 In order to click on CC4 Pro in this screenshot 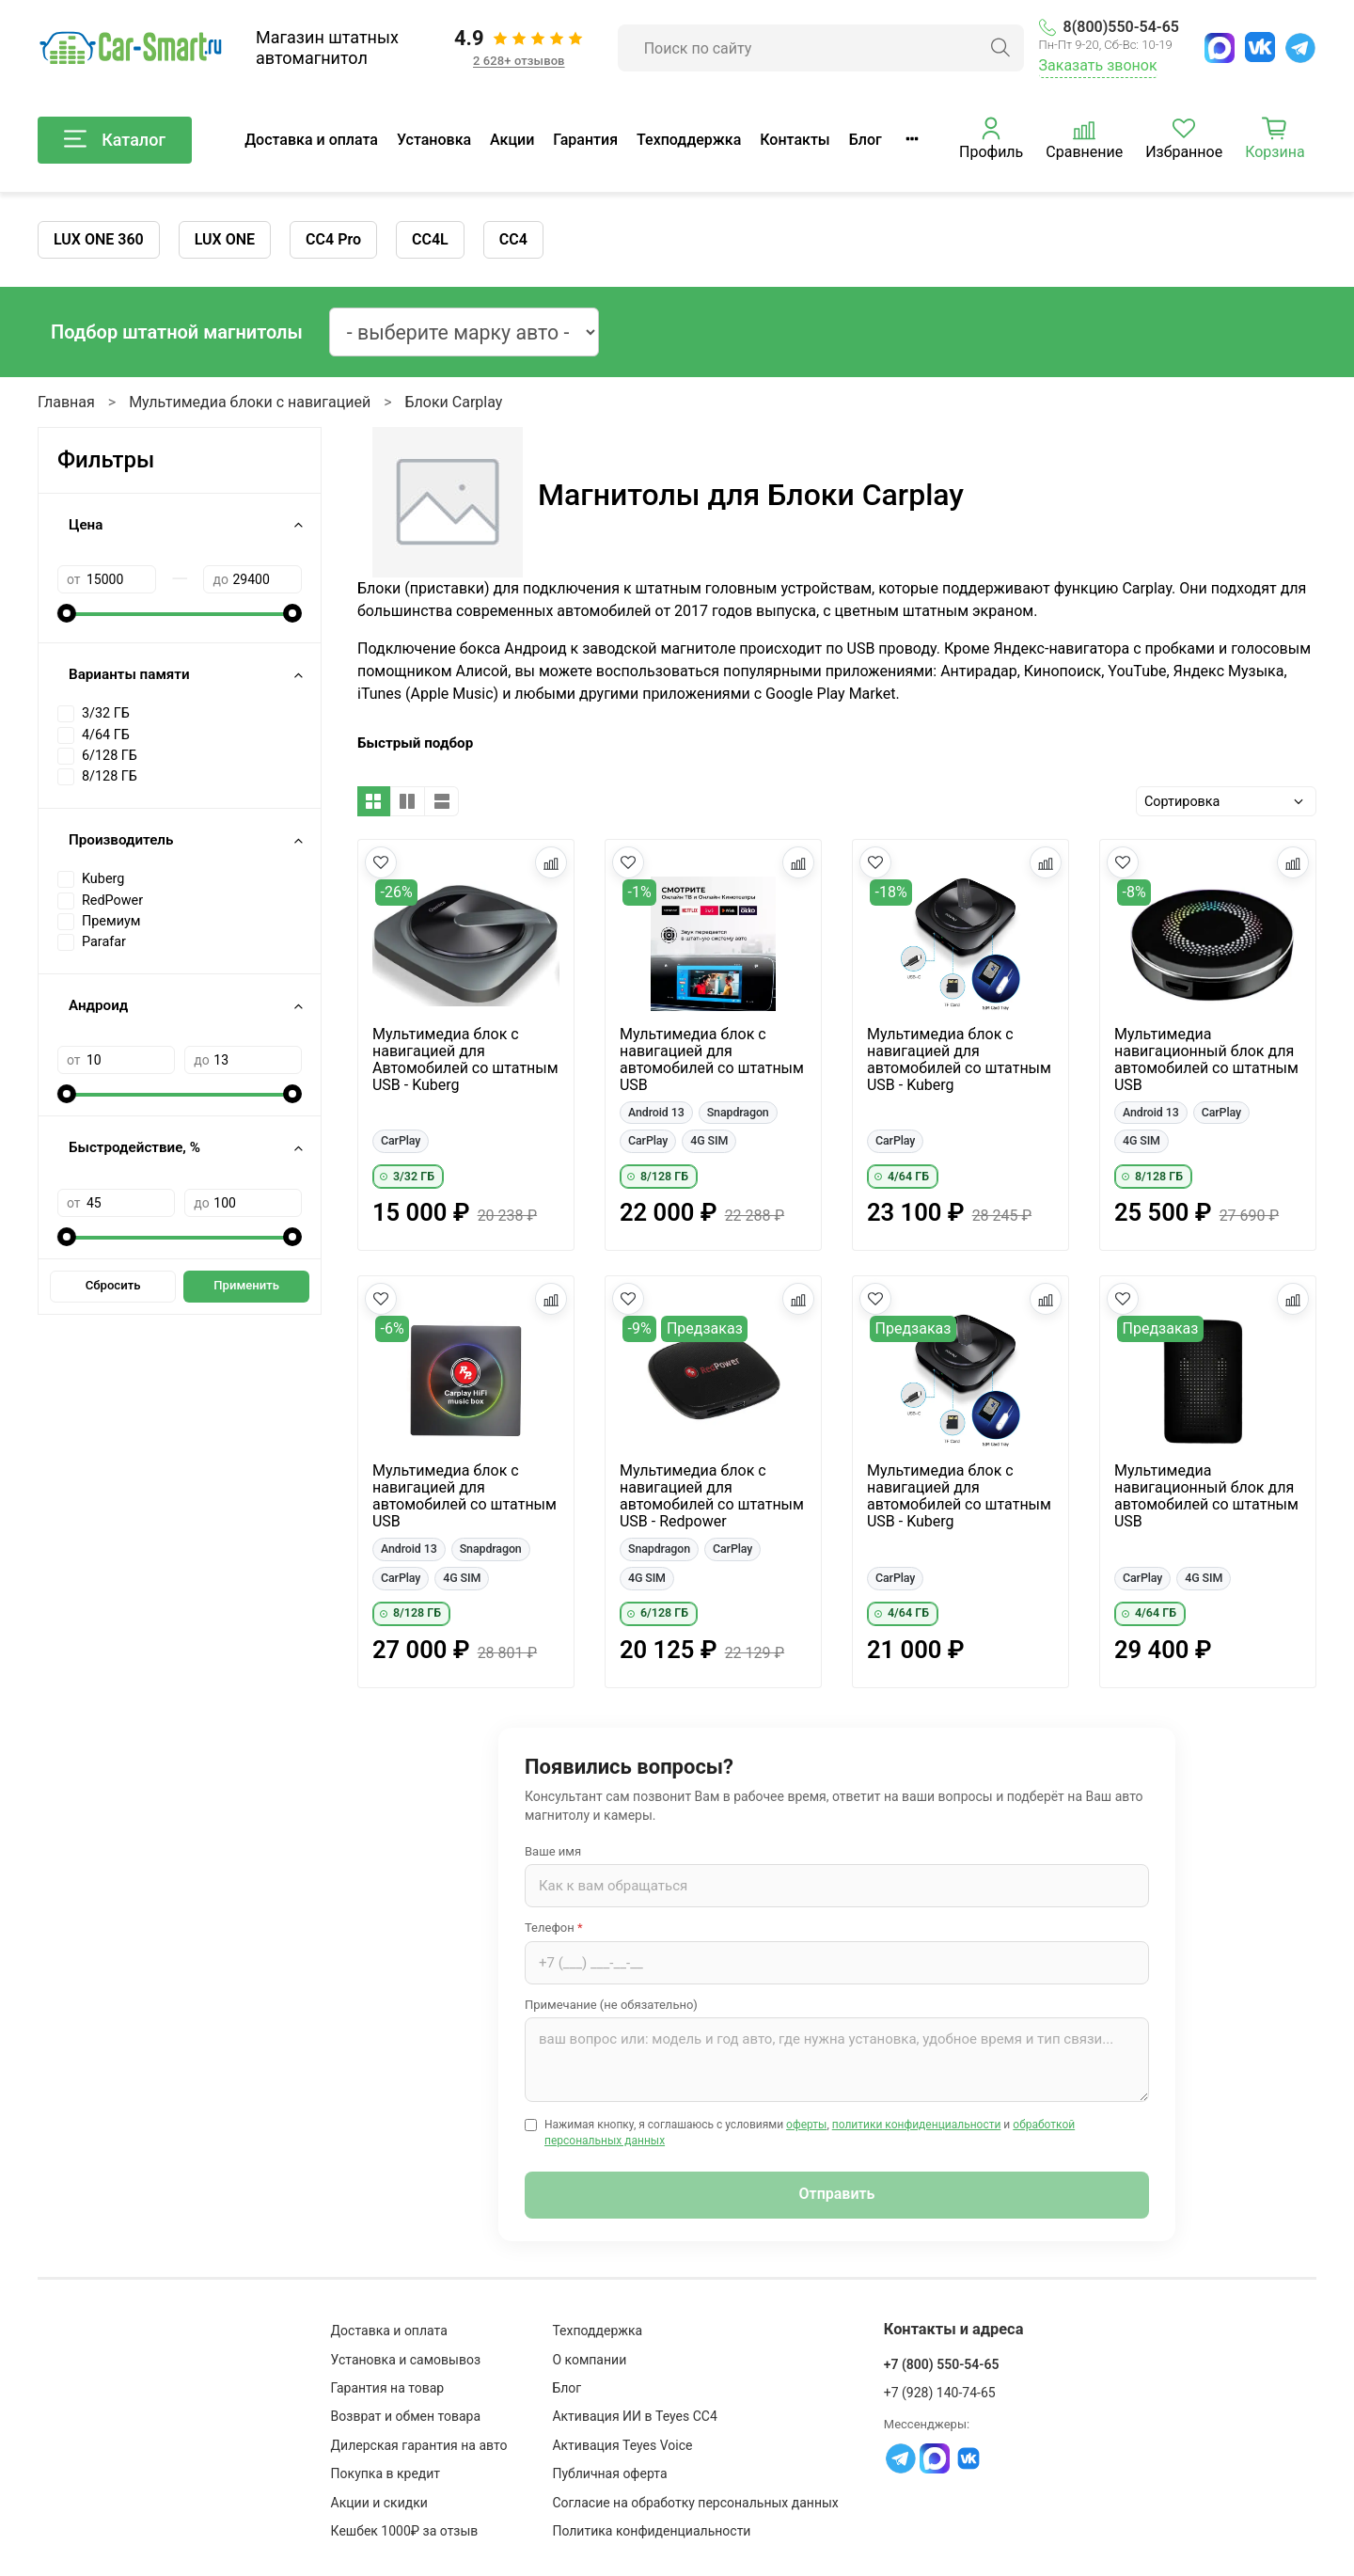, I will do `click(333, 239)`.